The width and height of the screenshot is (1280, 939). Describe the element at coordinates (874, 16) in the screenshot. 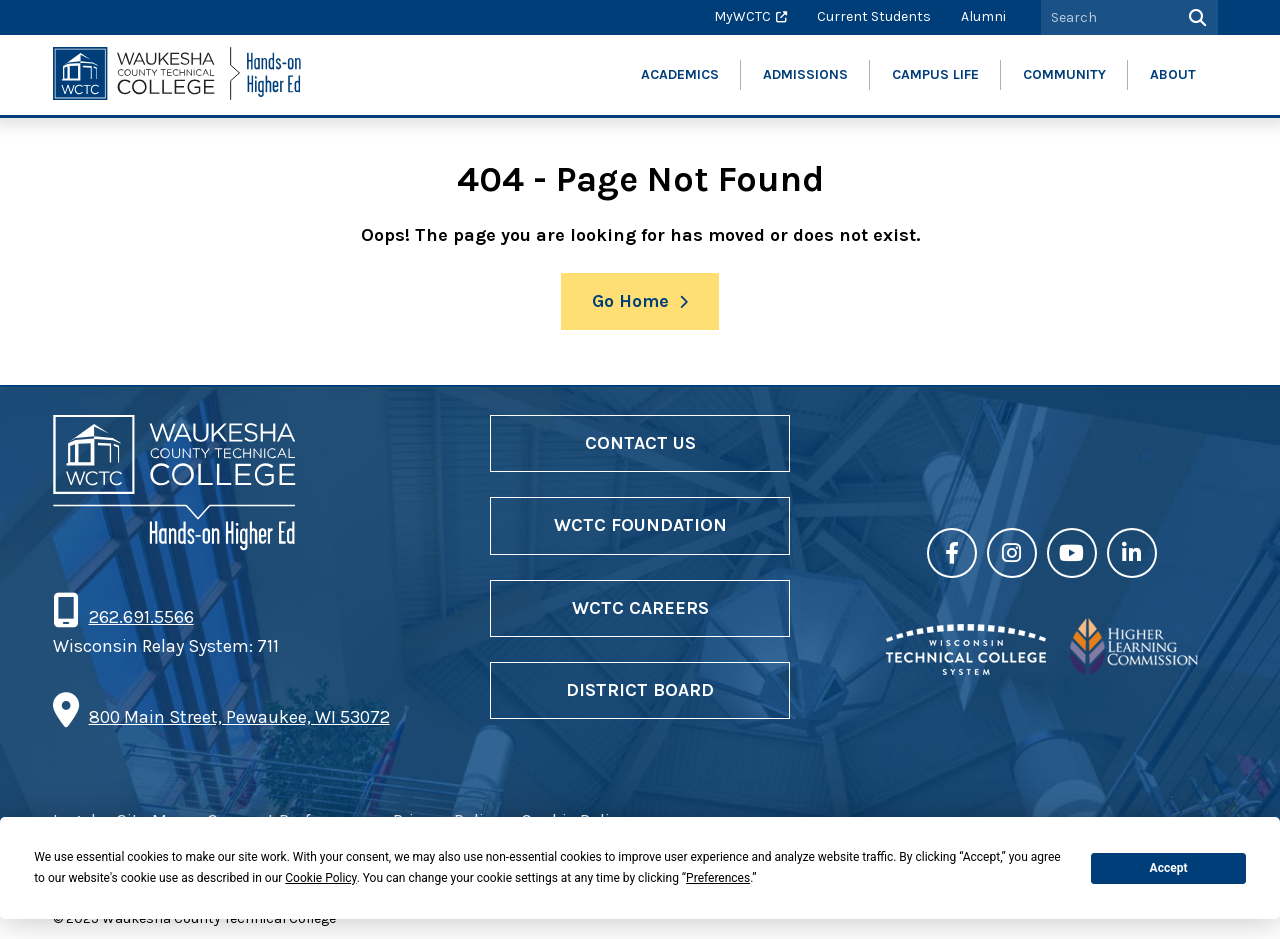

I see `Current Students` at that location.